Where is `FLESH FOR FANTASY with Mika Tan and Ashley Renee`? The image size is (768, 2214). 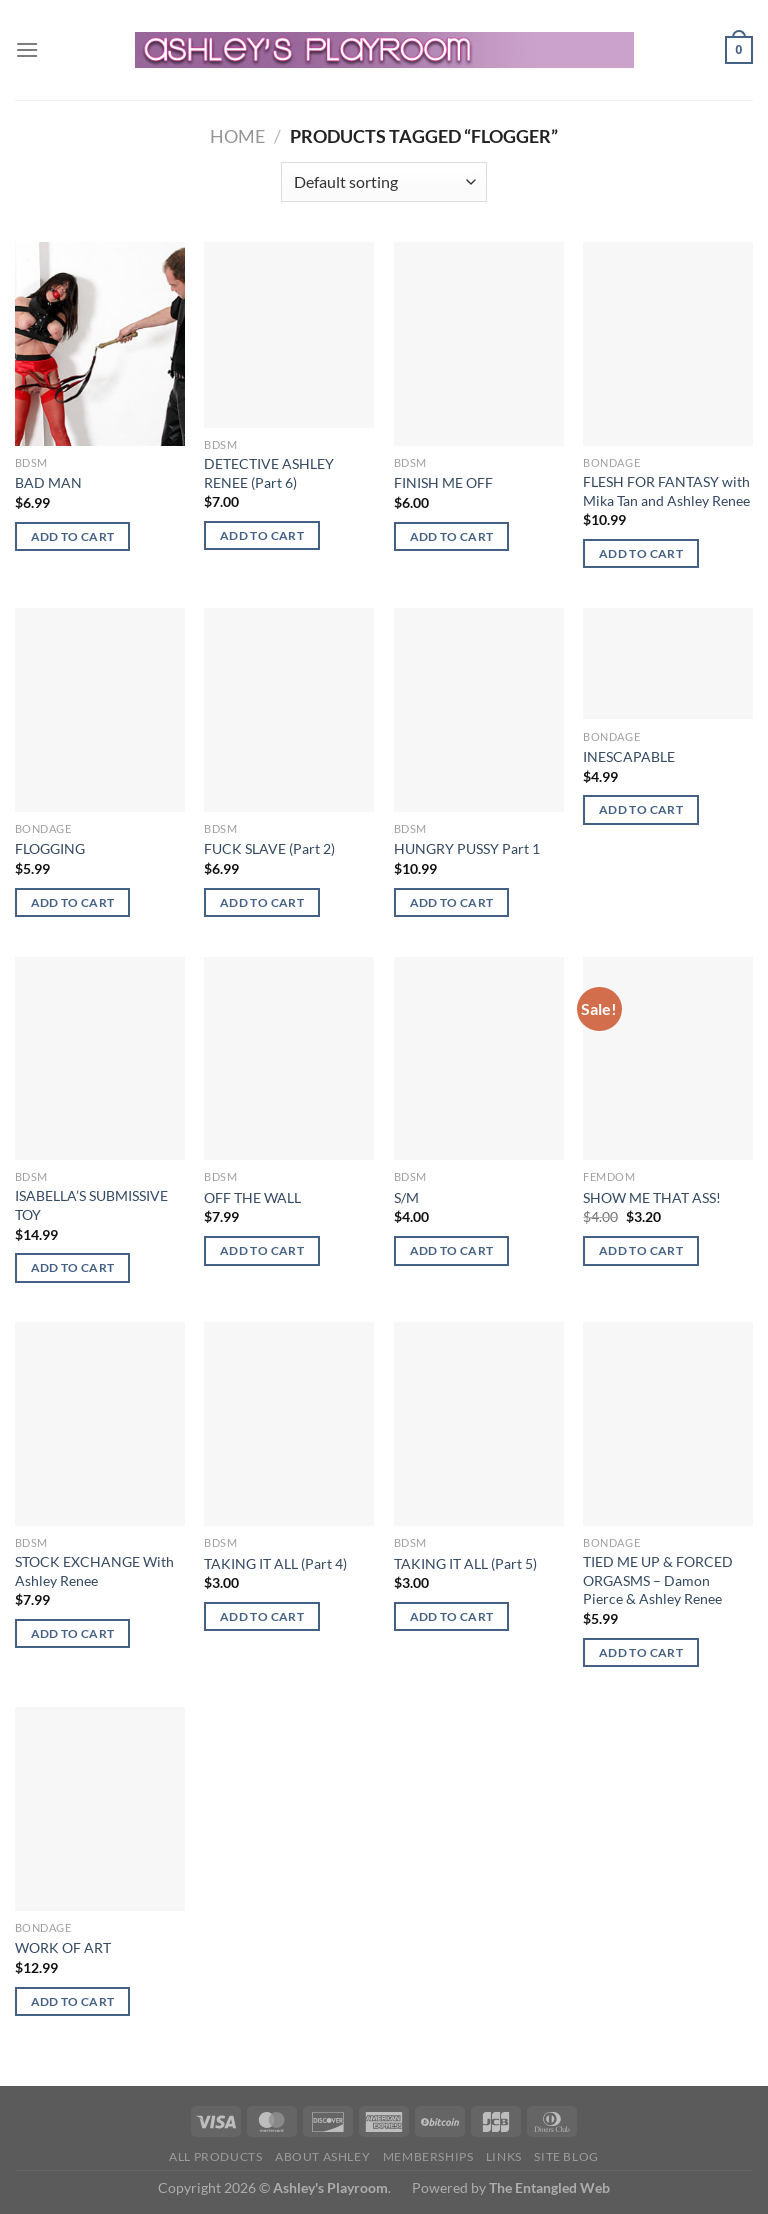 FLESH FOR FANTASY with Mika Tan and Ashley Renee is located at coordinates (666, 491).